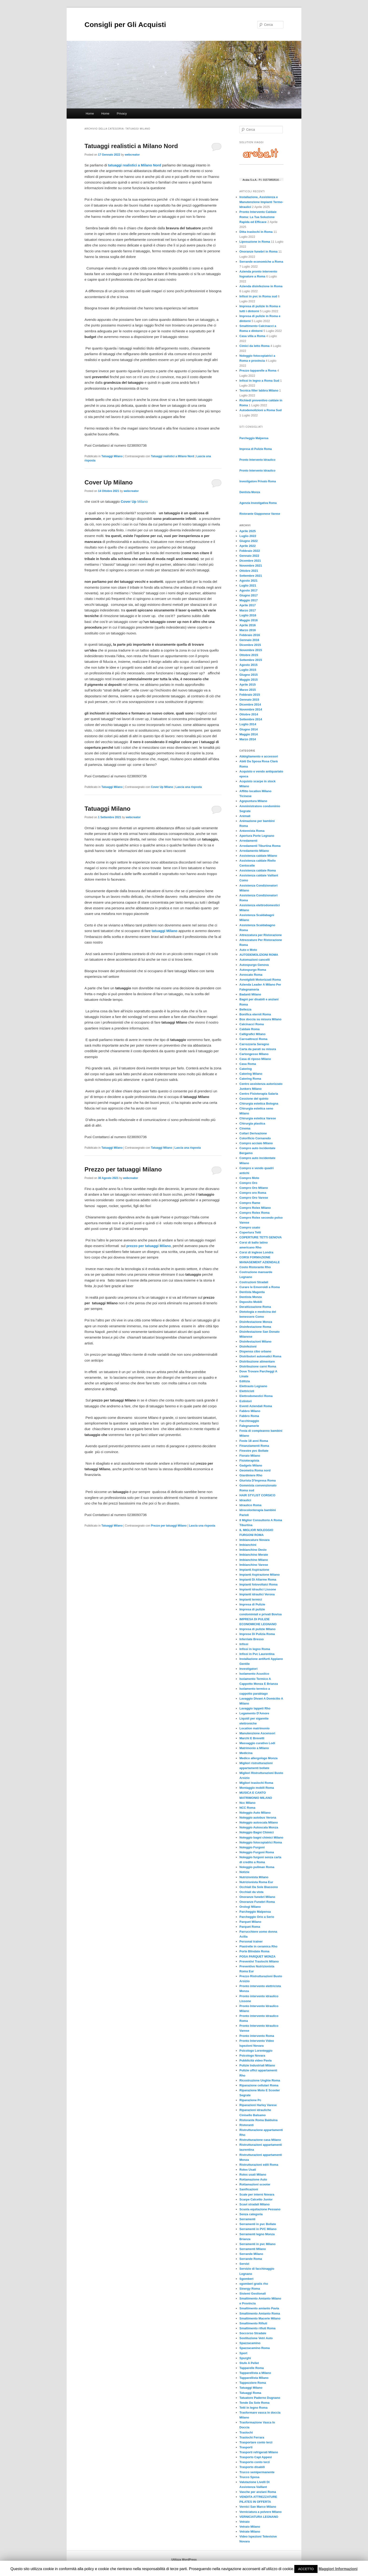  Describe the element at coordinates (257, 459) in the screenshot. I see `Pronto Intervento Idraulico` at that location.